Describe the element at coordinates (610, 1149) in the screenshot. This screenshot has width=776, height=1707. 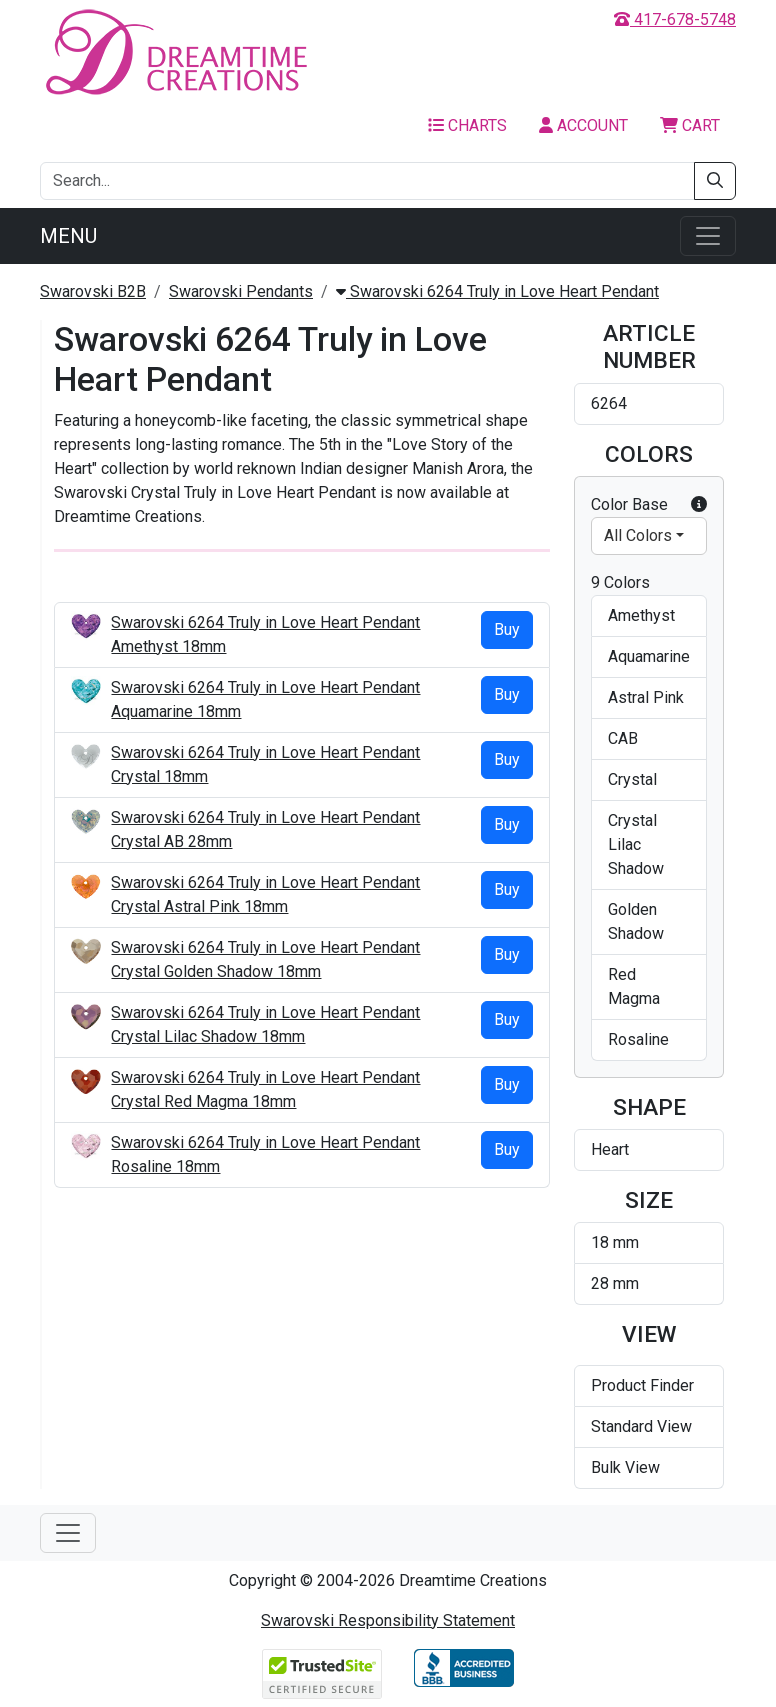
I see `Heart` at that location.